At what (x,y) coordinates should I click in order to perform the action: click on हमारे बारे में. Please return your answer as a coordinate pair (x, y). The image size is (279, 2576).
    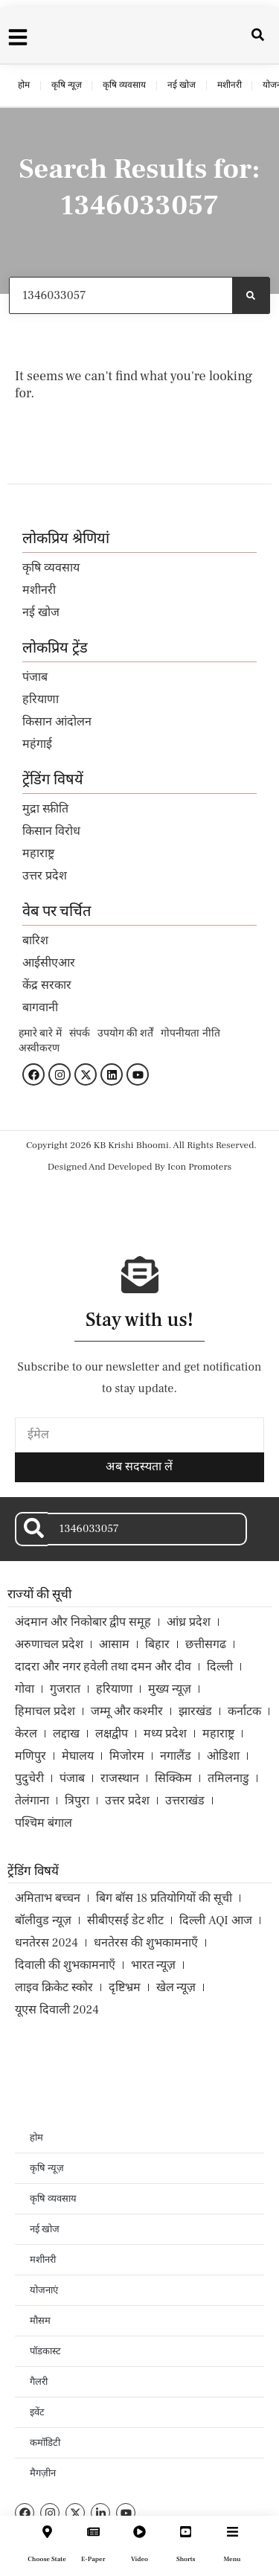
    Looking at the image, I should click on (40, 1033).